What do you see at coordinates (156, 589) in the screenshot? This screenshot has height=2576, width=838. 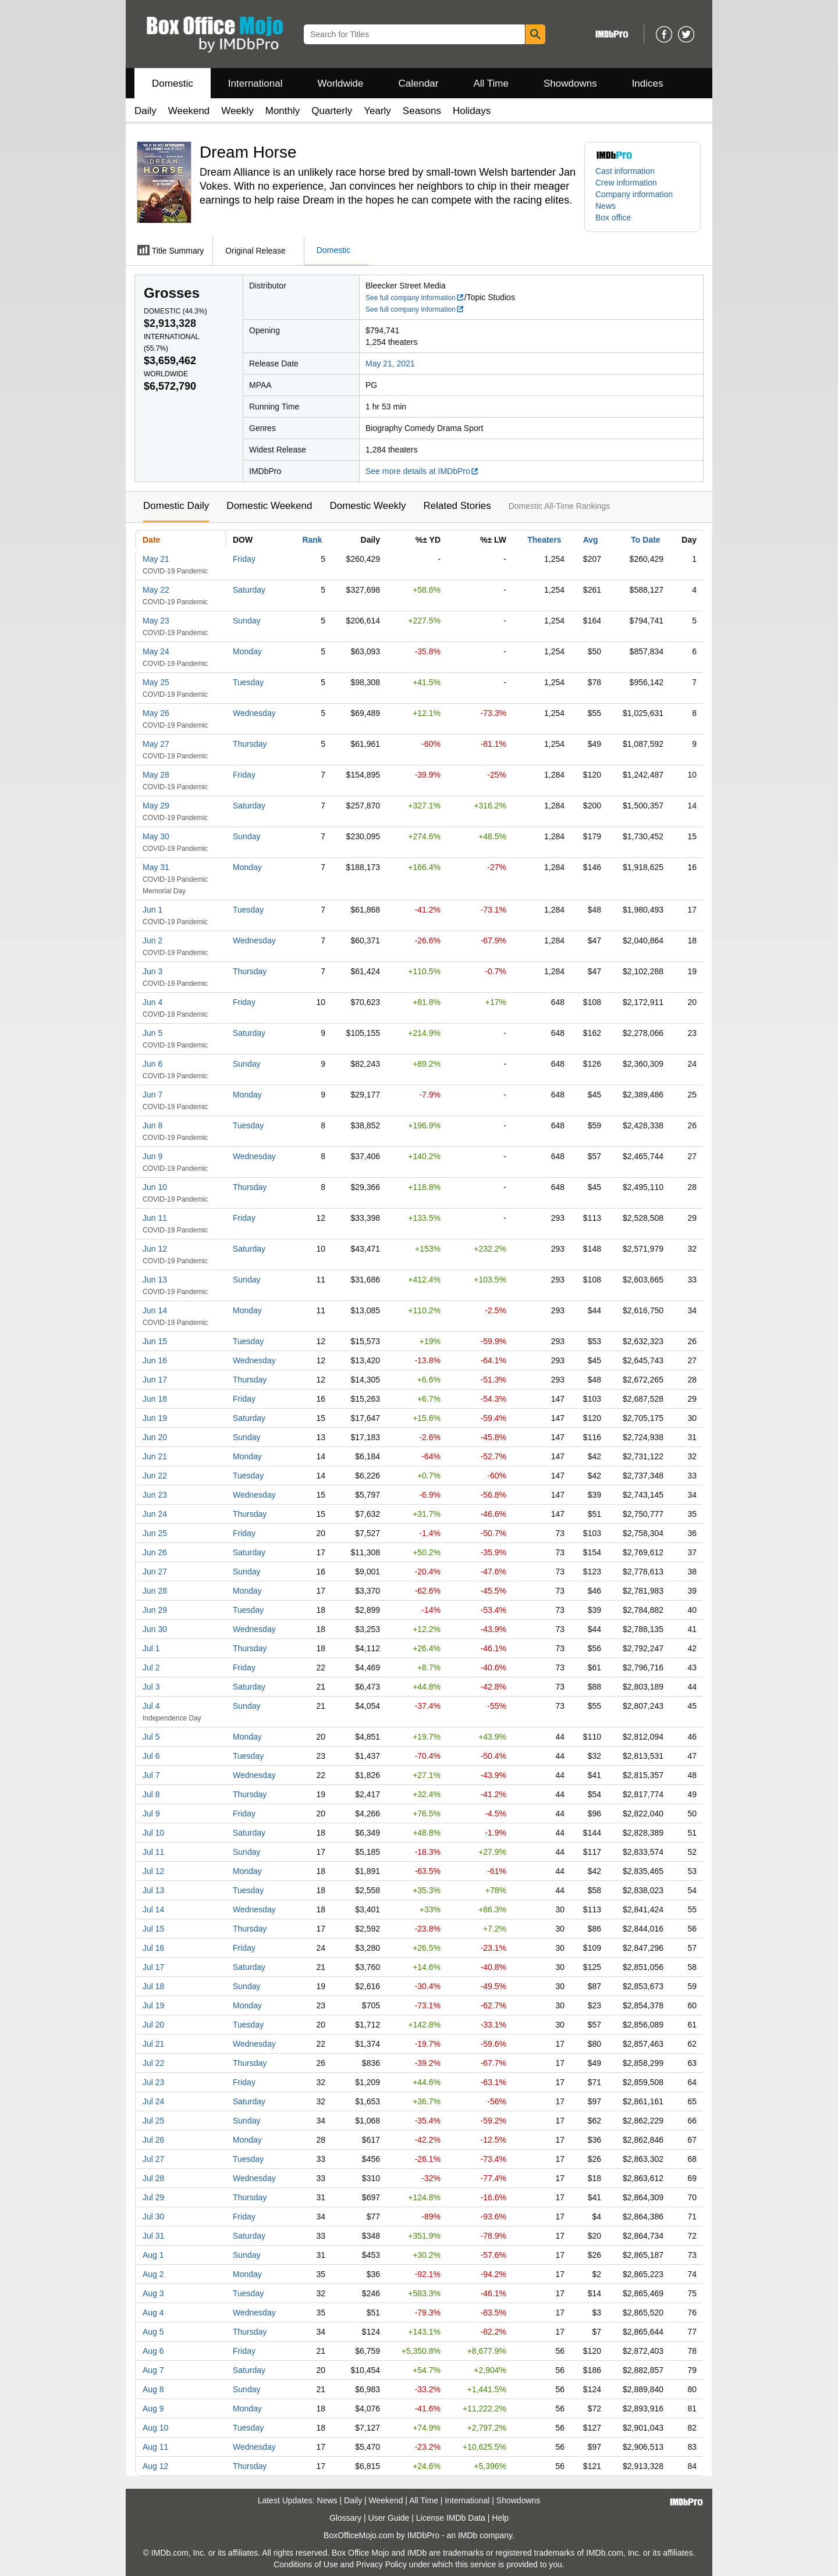 I see `May 22` at bounding box center [156, 589].